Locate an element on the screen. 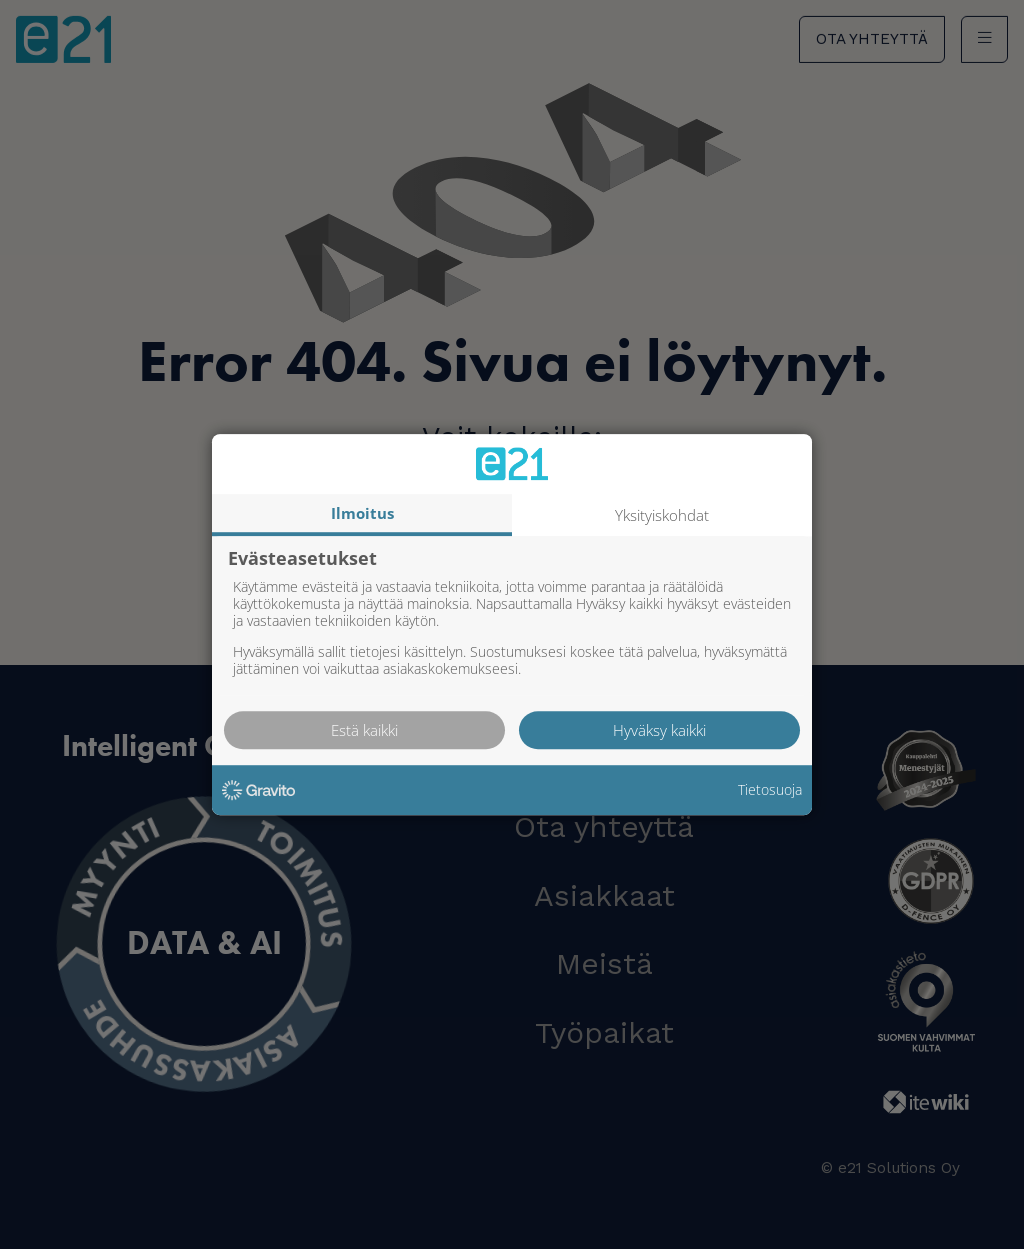  Hyväksy kaikki is located at coordinates (659, 730).